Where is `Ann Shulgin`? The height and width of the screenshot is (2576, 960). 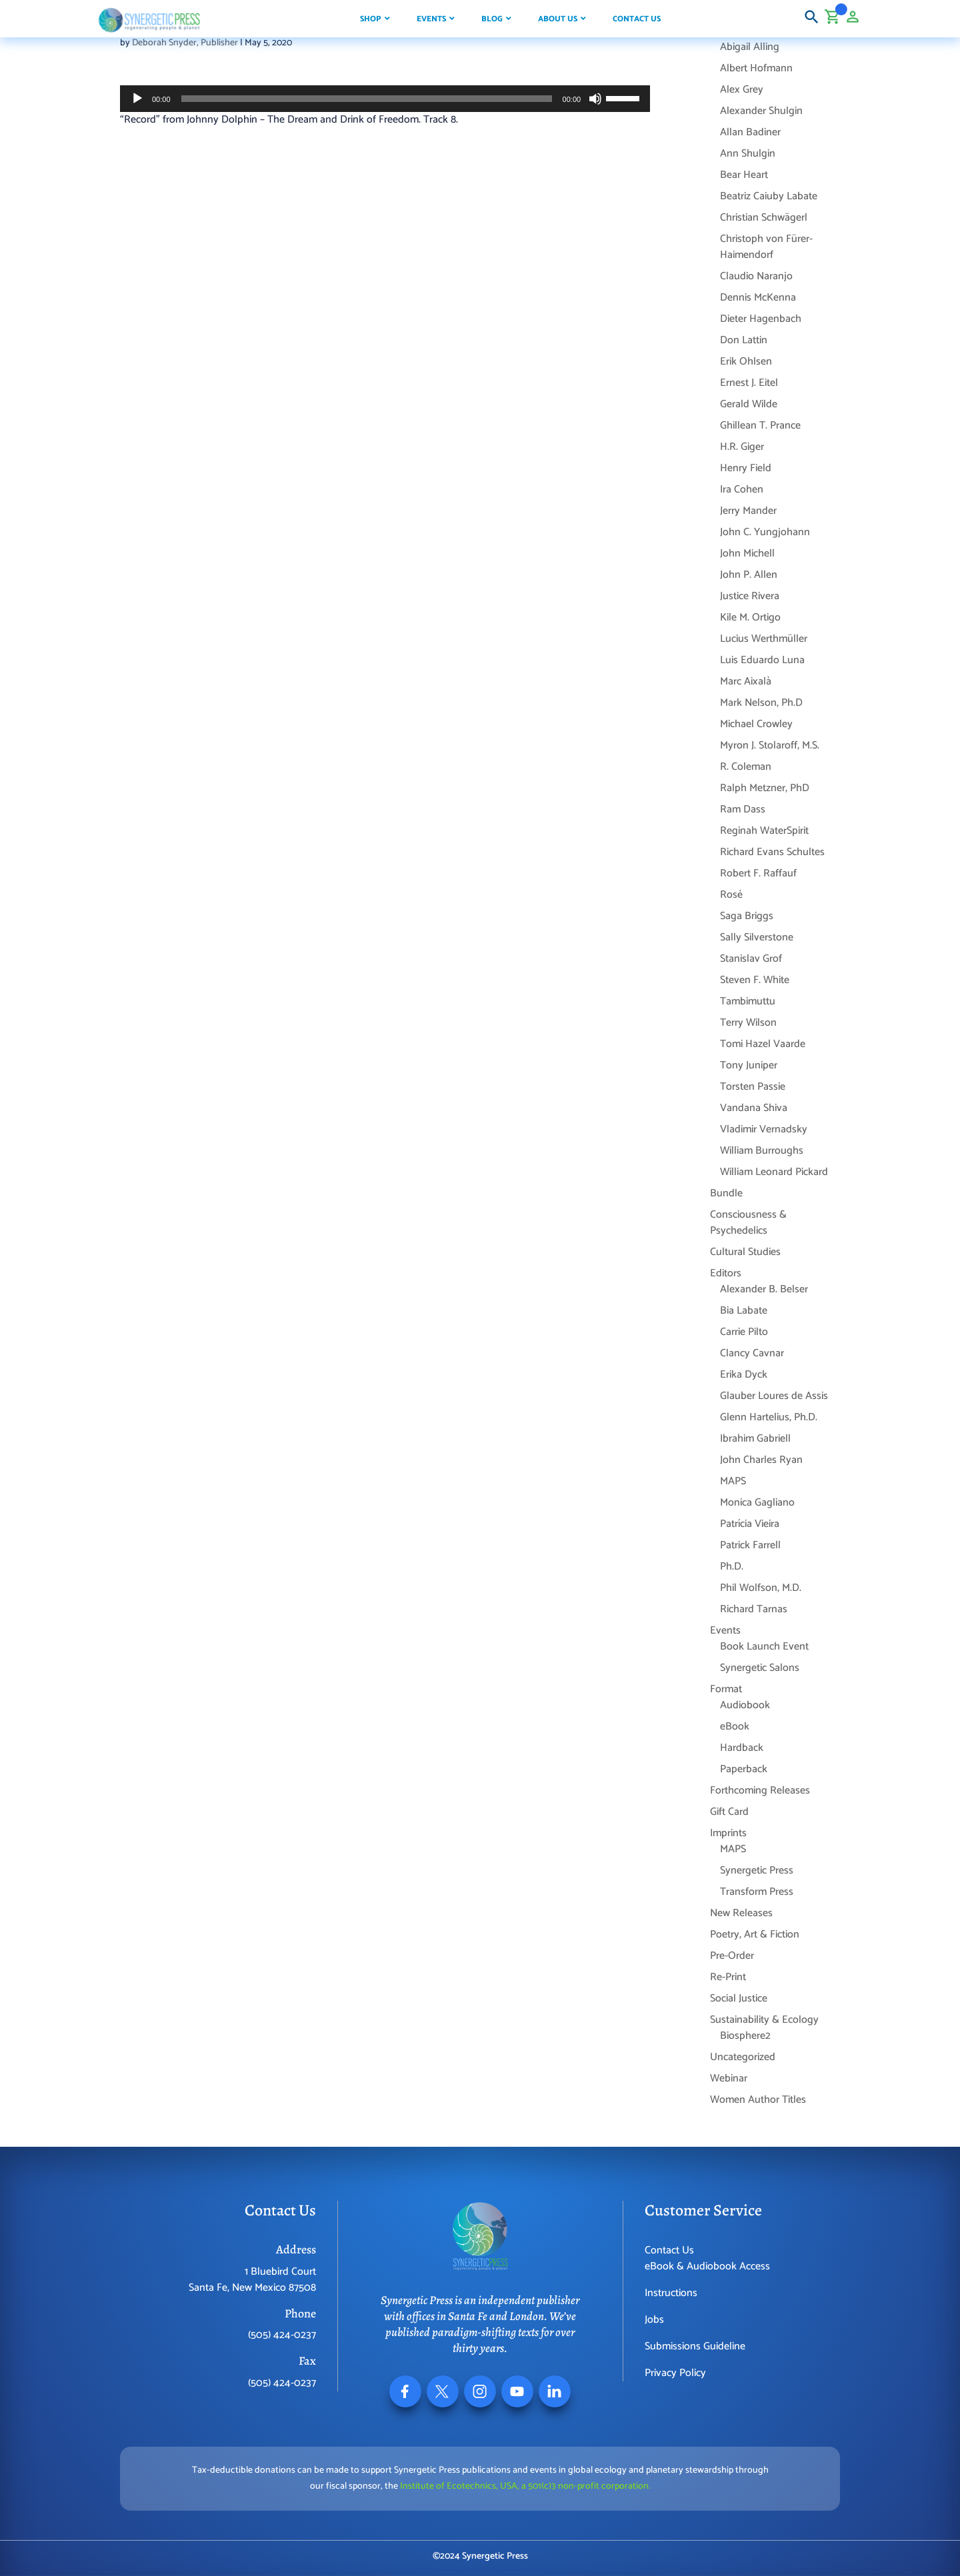
Ann Shulgin is located at coordinates (747, 154).